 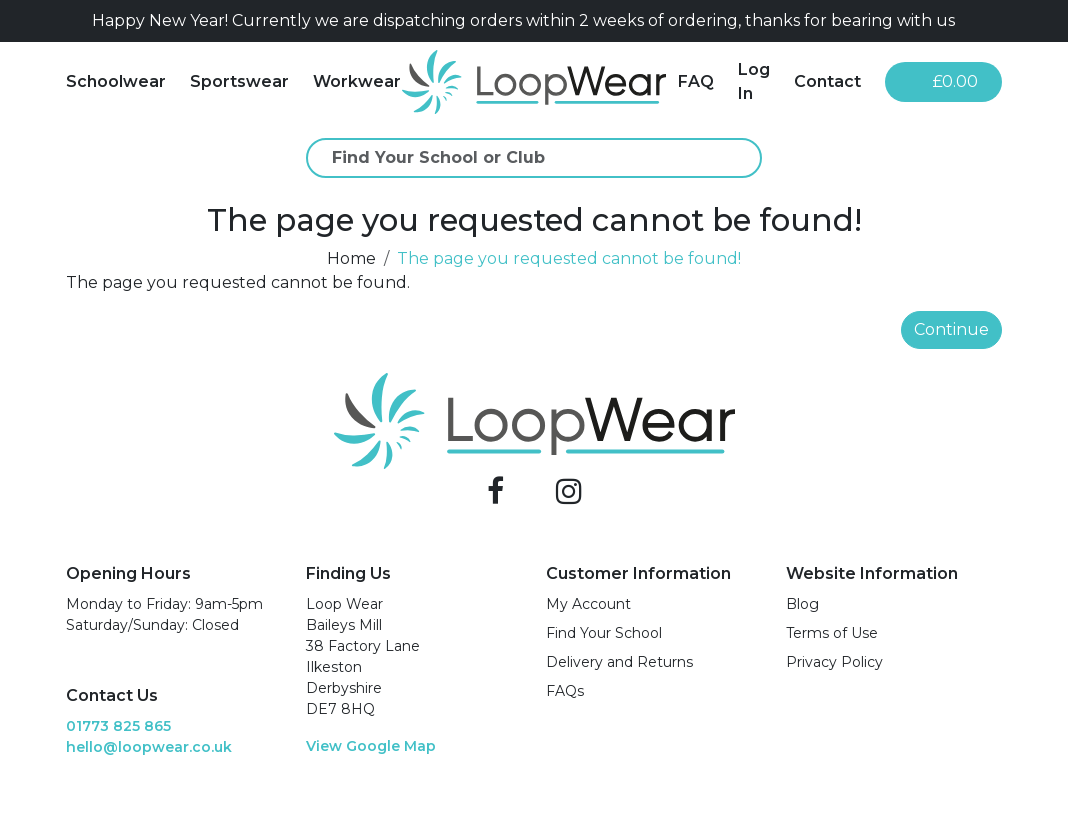 What do you see at coordinates (604, 633) in the screenshot?
I see `Find Your School` at bounding box center [604, 633].